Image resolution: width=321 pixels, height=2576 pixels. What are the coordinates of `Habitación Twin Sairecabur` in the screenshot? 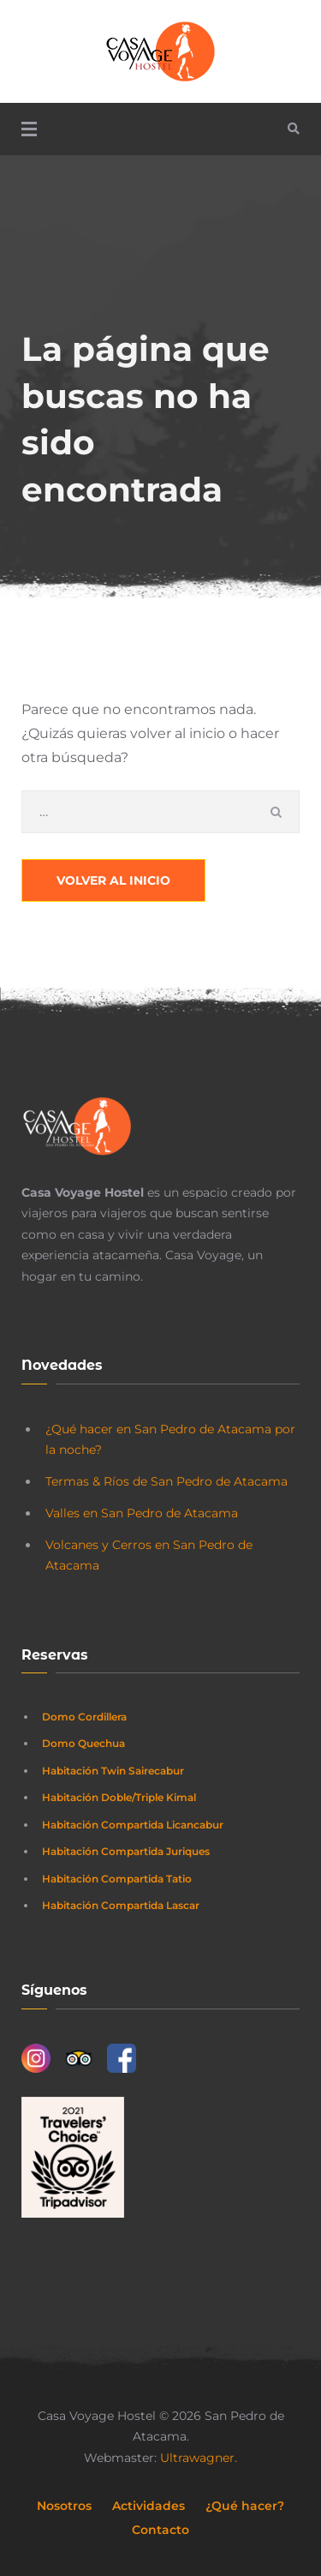 It's located at (113, 1770).